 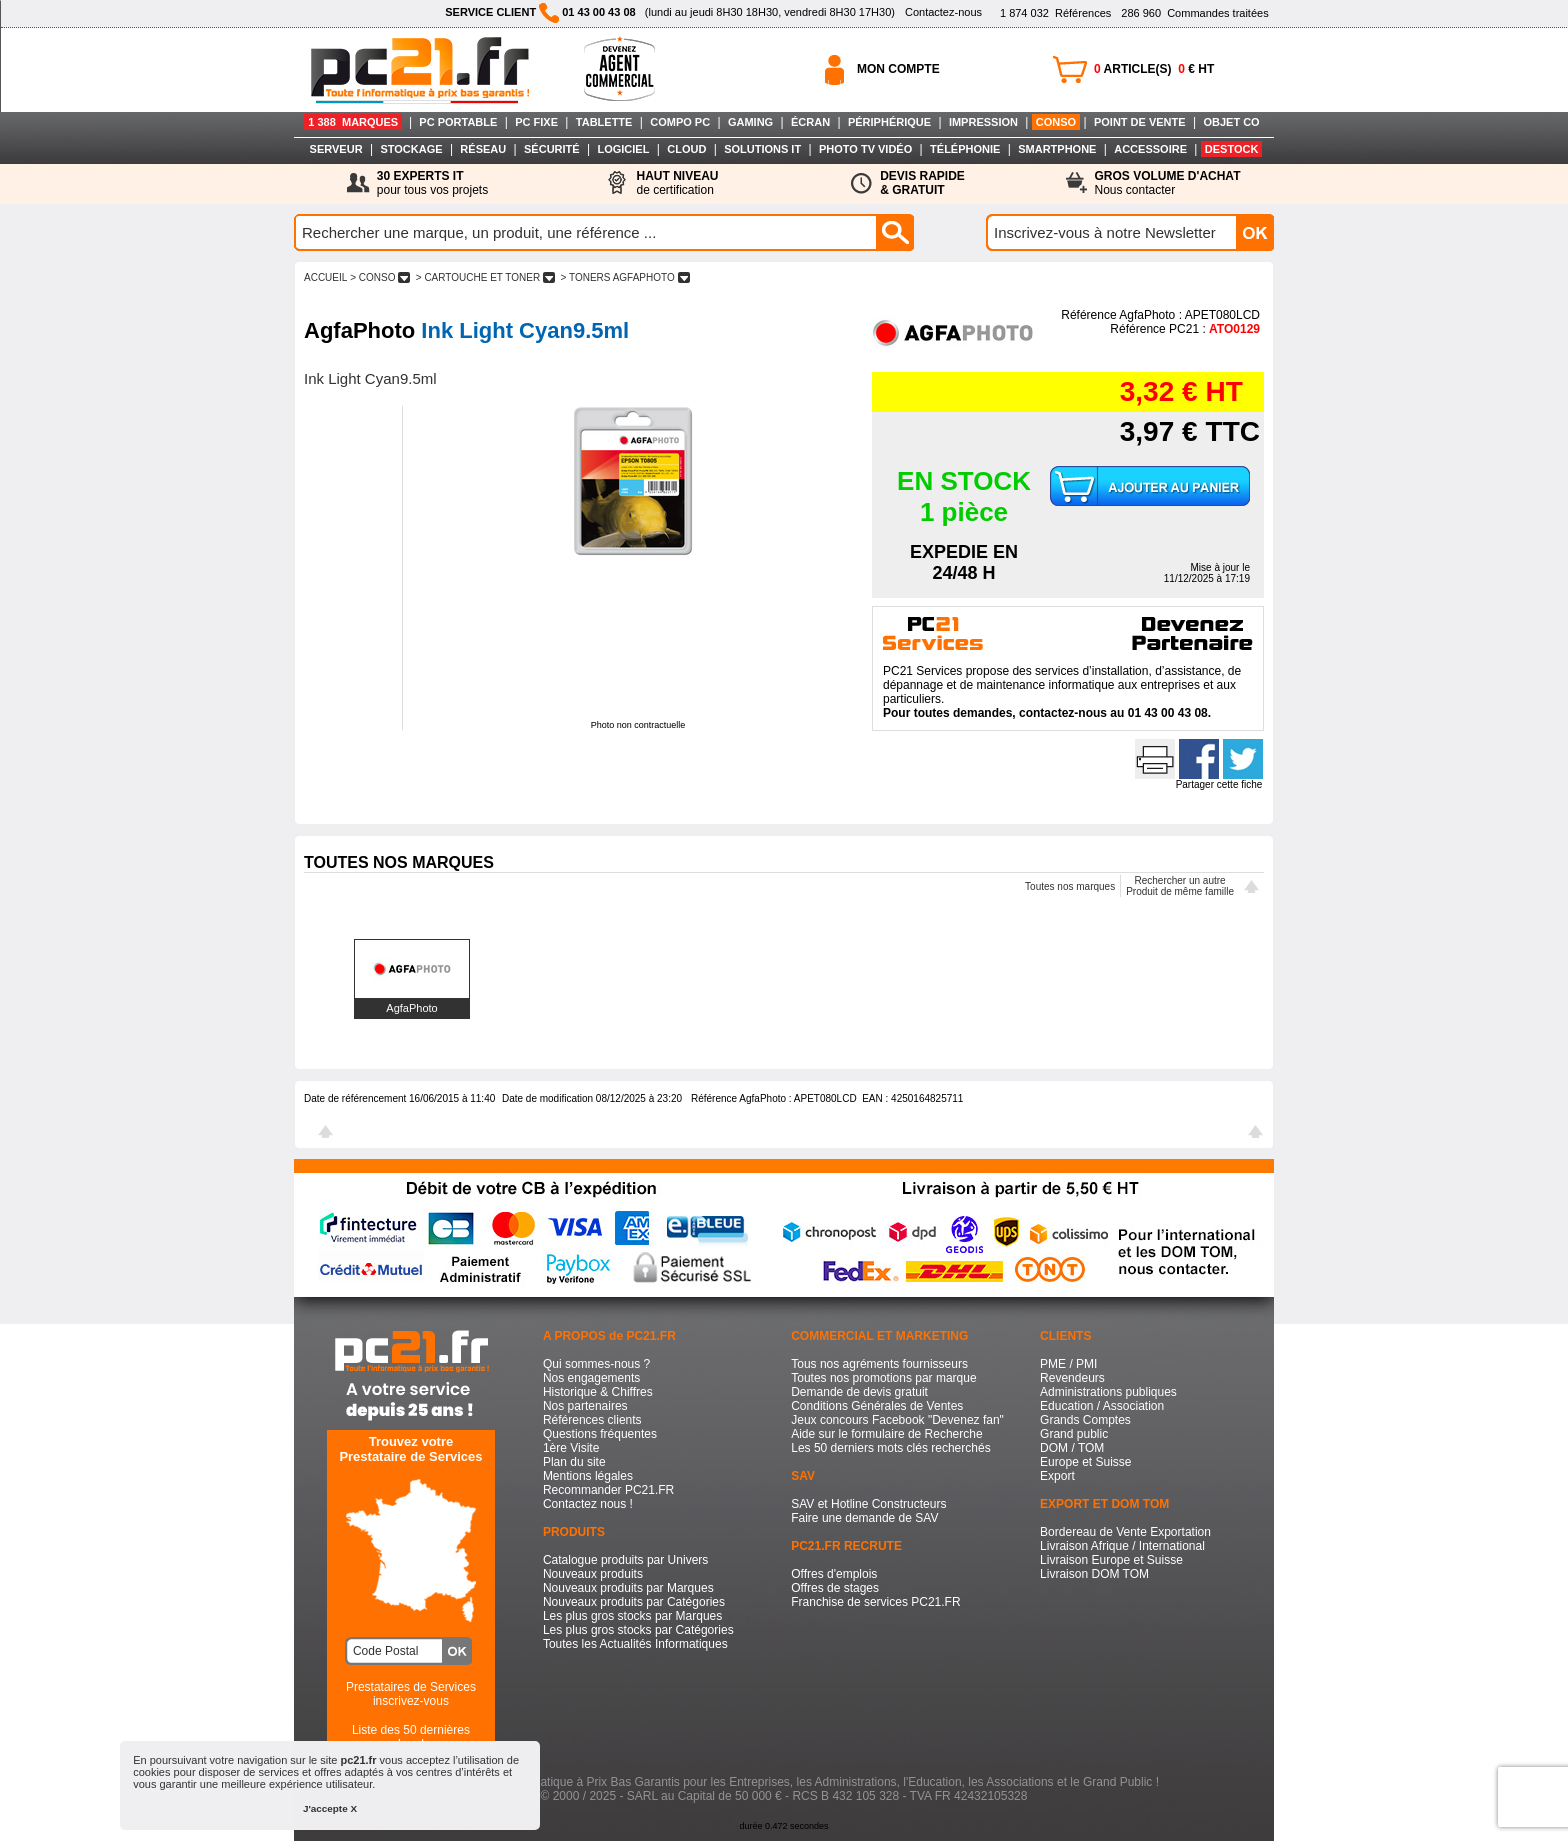 I want to click on Commandes traitées, so click(x=1194, y=13).